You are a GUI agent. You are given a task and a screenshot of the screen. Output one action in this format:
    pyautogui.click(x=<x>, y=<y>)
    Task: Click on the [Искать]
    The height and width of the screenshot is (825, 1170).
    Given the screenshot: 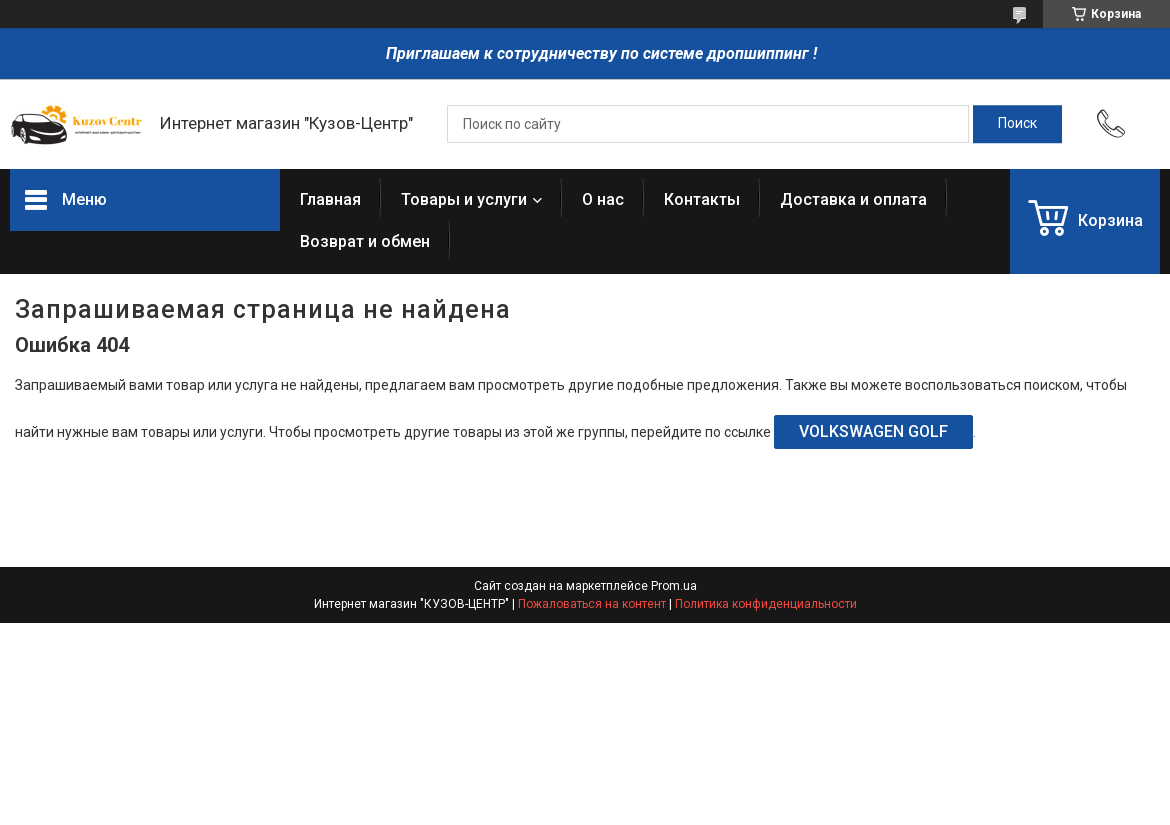 What is the action you would take?
    pyautogui.click(x=1017, y=124)
    